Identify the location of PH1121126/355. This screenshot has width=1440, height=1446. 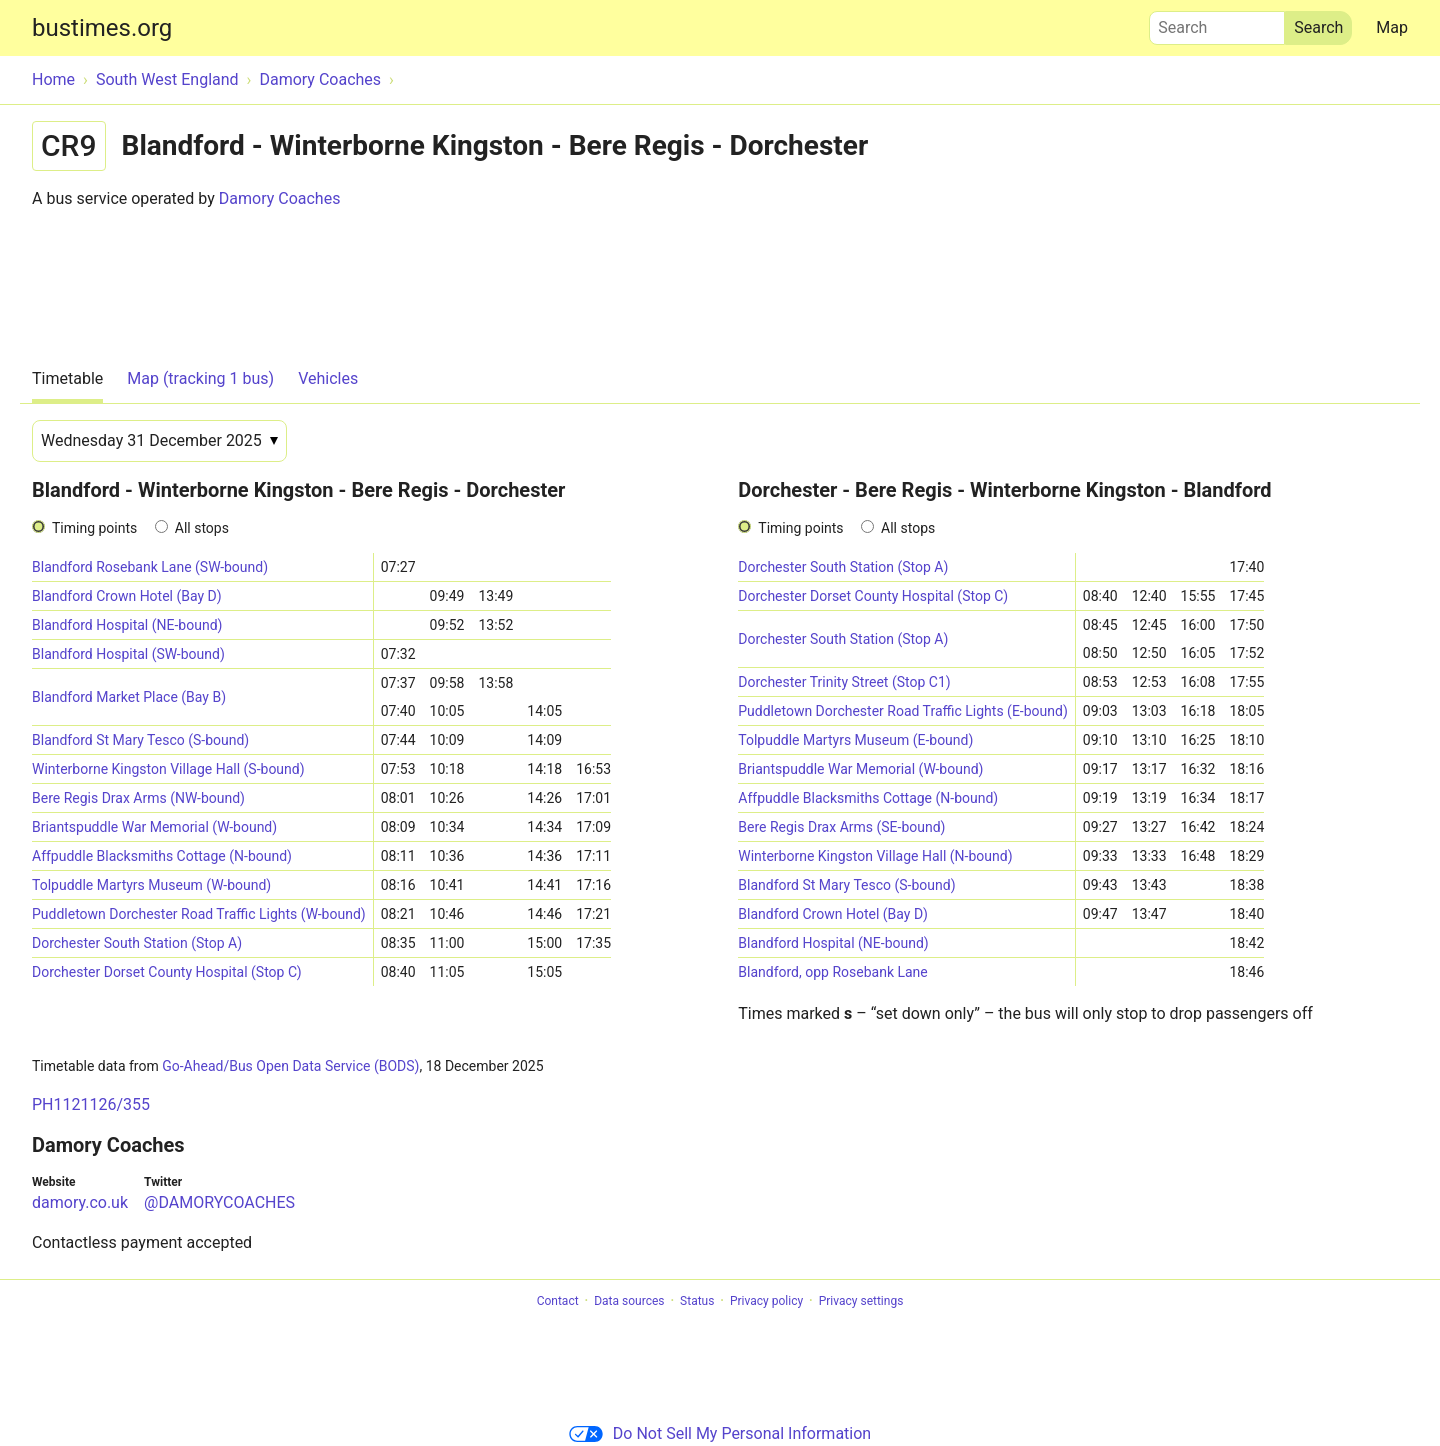
(91, 1104).